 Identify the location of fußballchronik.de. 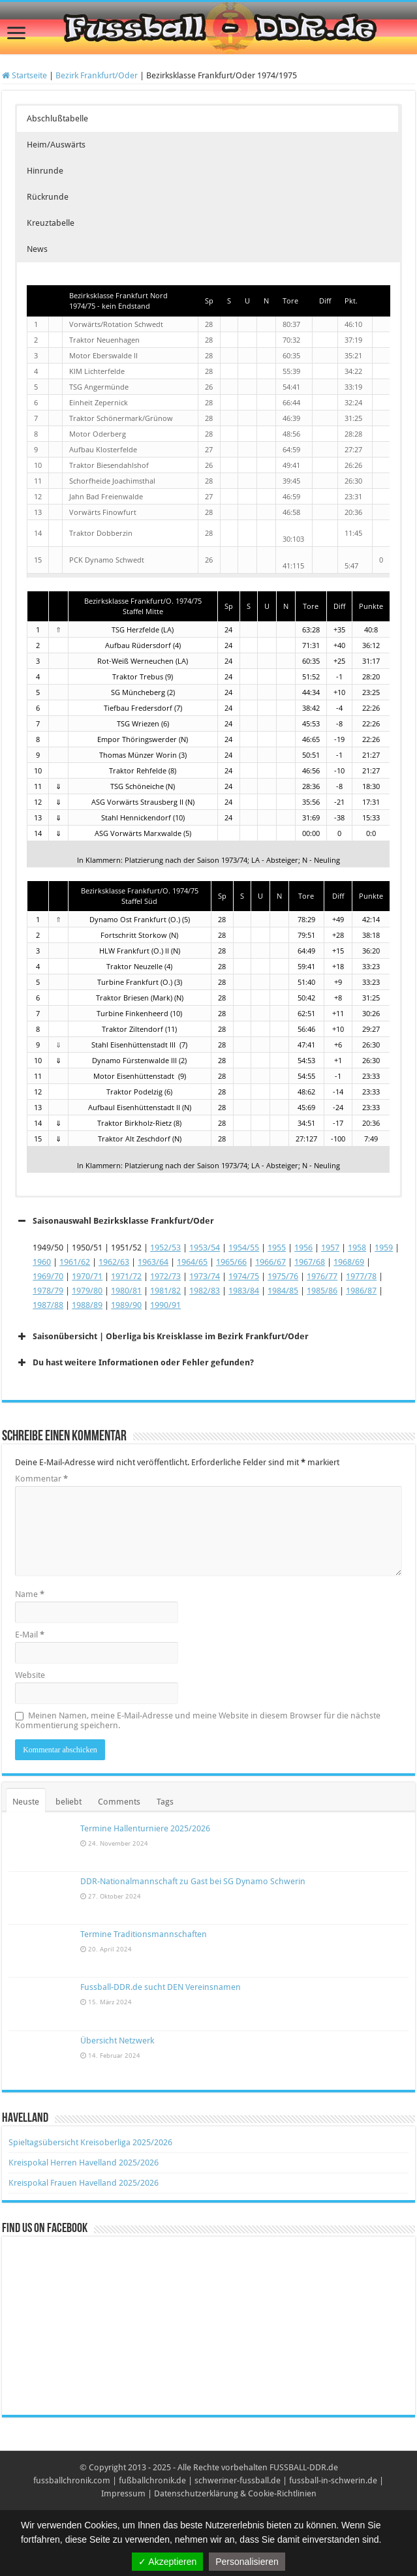
(152, 2480).